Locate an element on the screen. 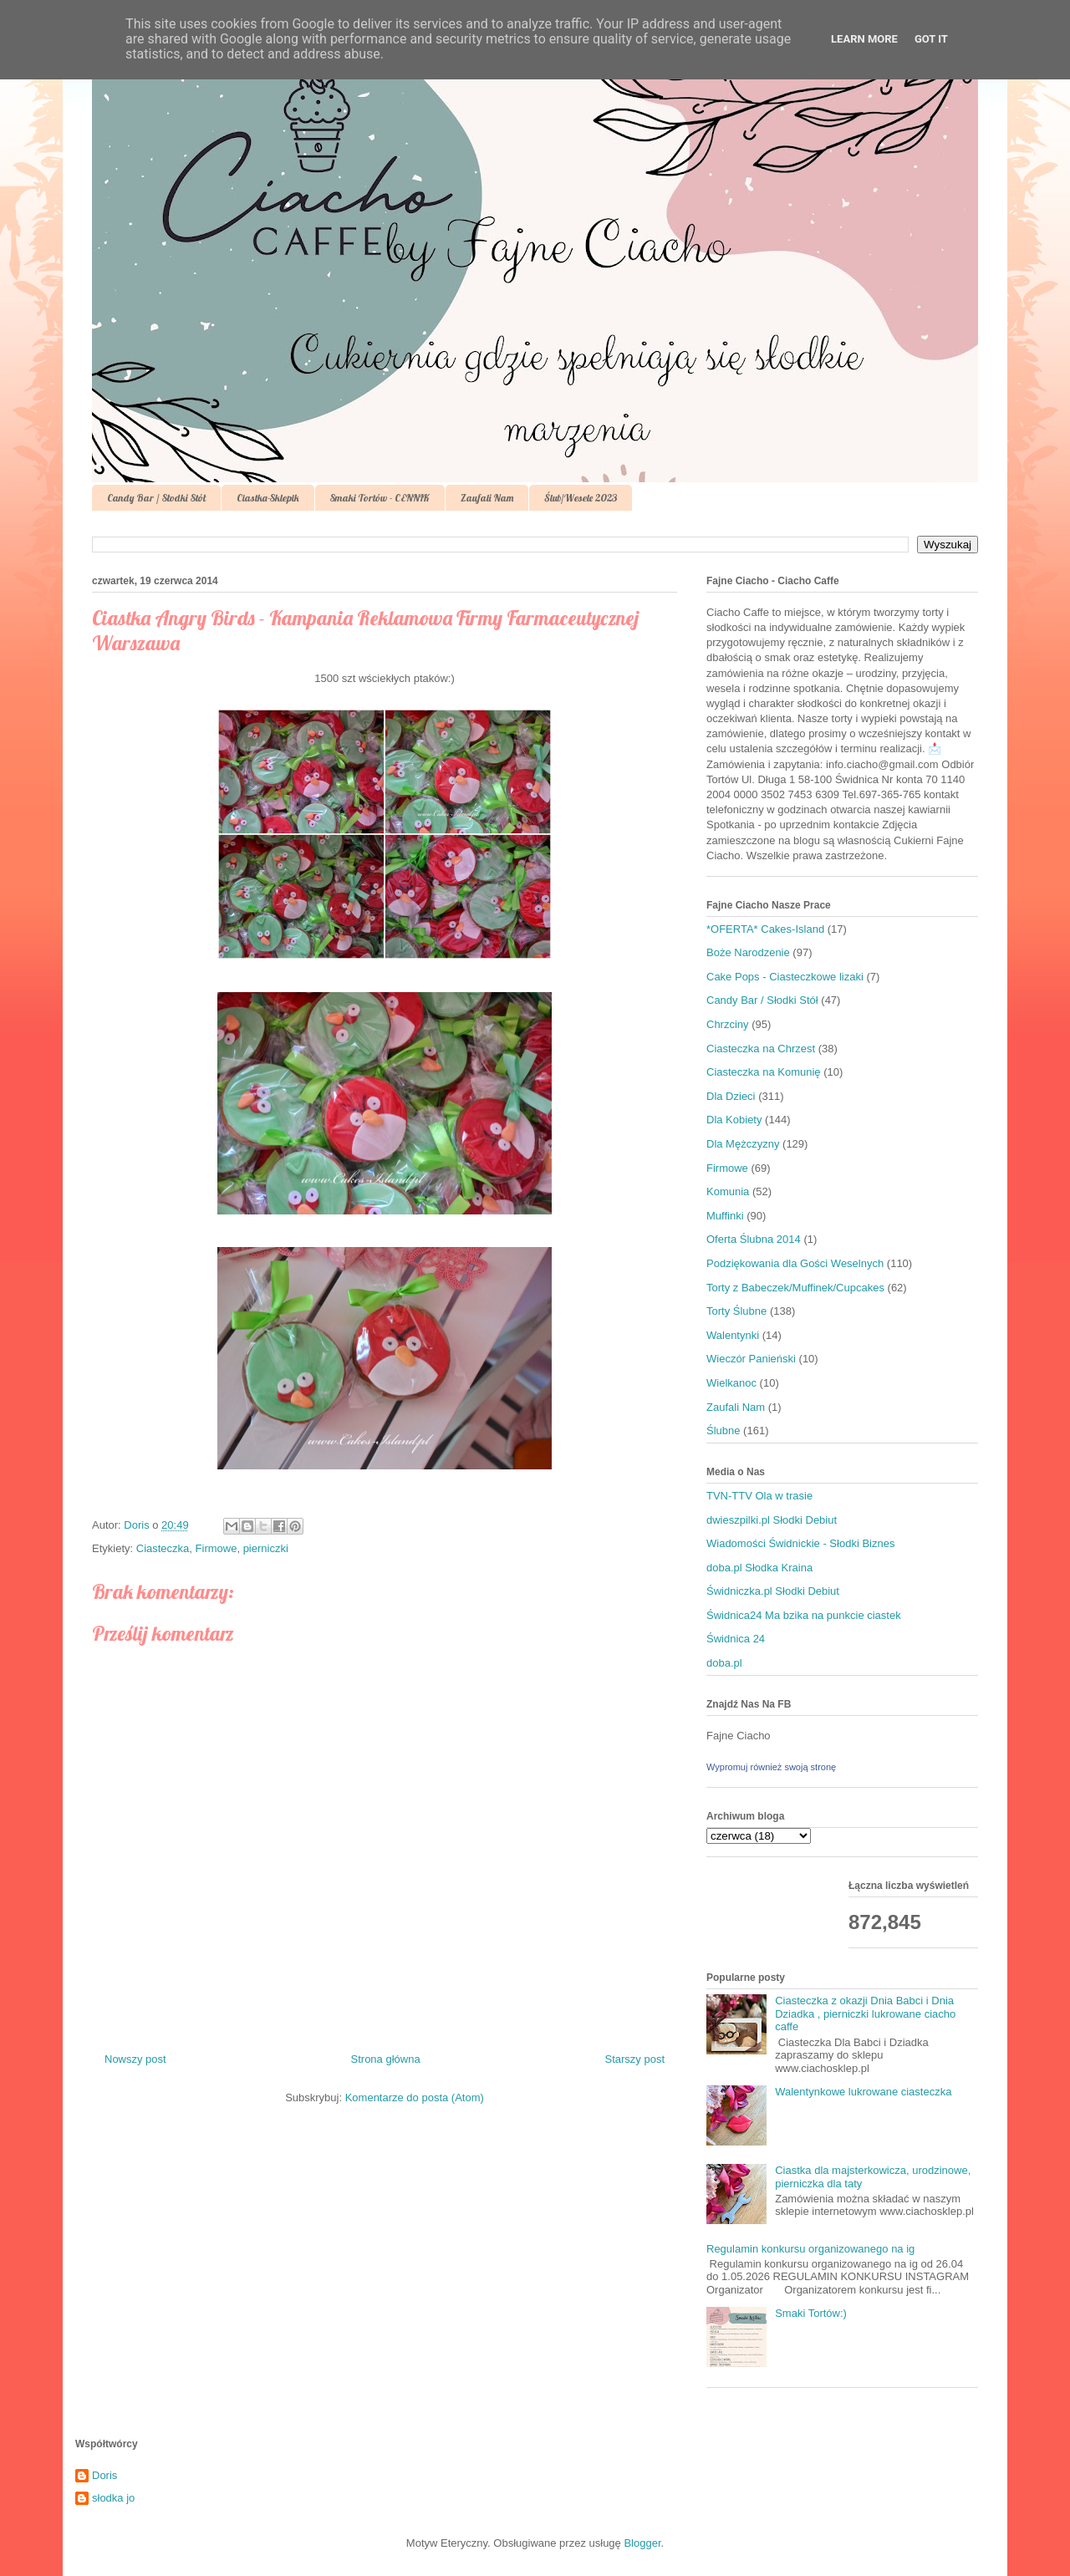  Świdnica24 Ma bzika na punkcie ciastek is located at coordinates (803, 1615).